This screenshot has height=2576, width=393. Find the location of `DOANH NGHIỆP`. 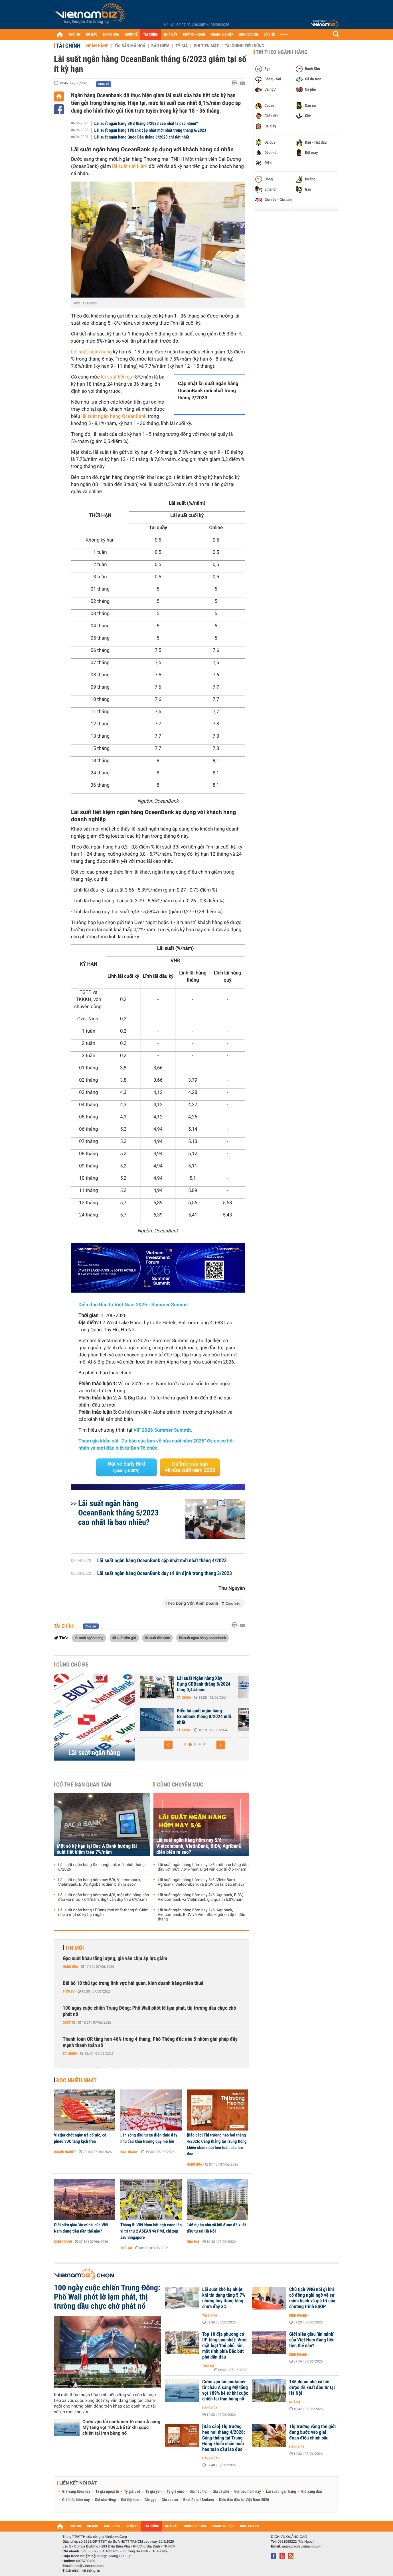

DOANH NGHIỆP is located at coordinates (222, 34).